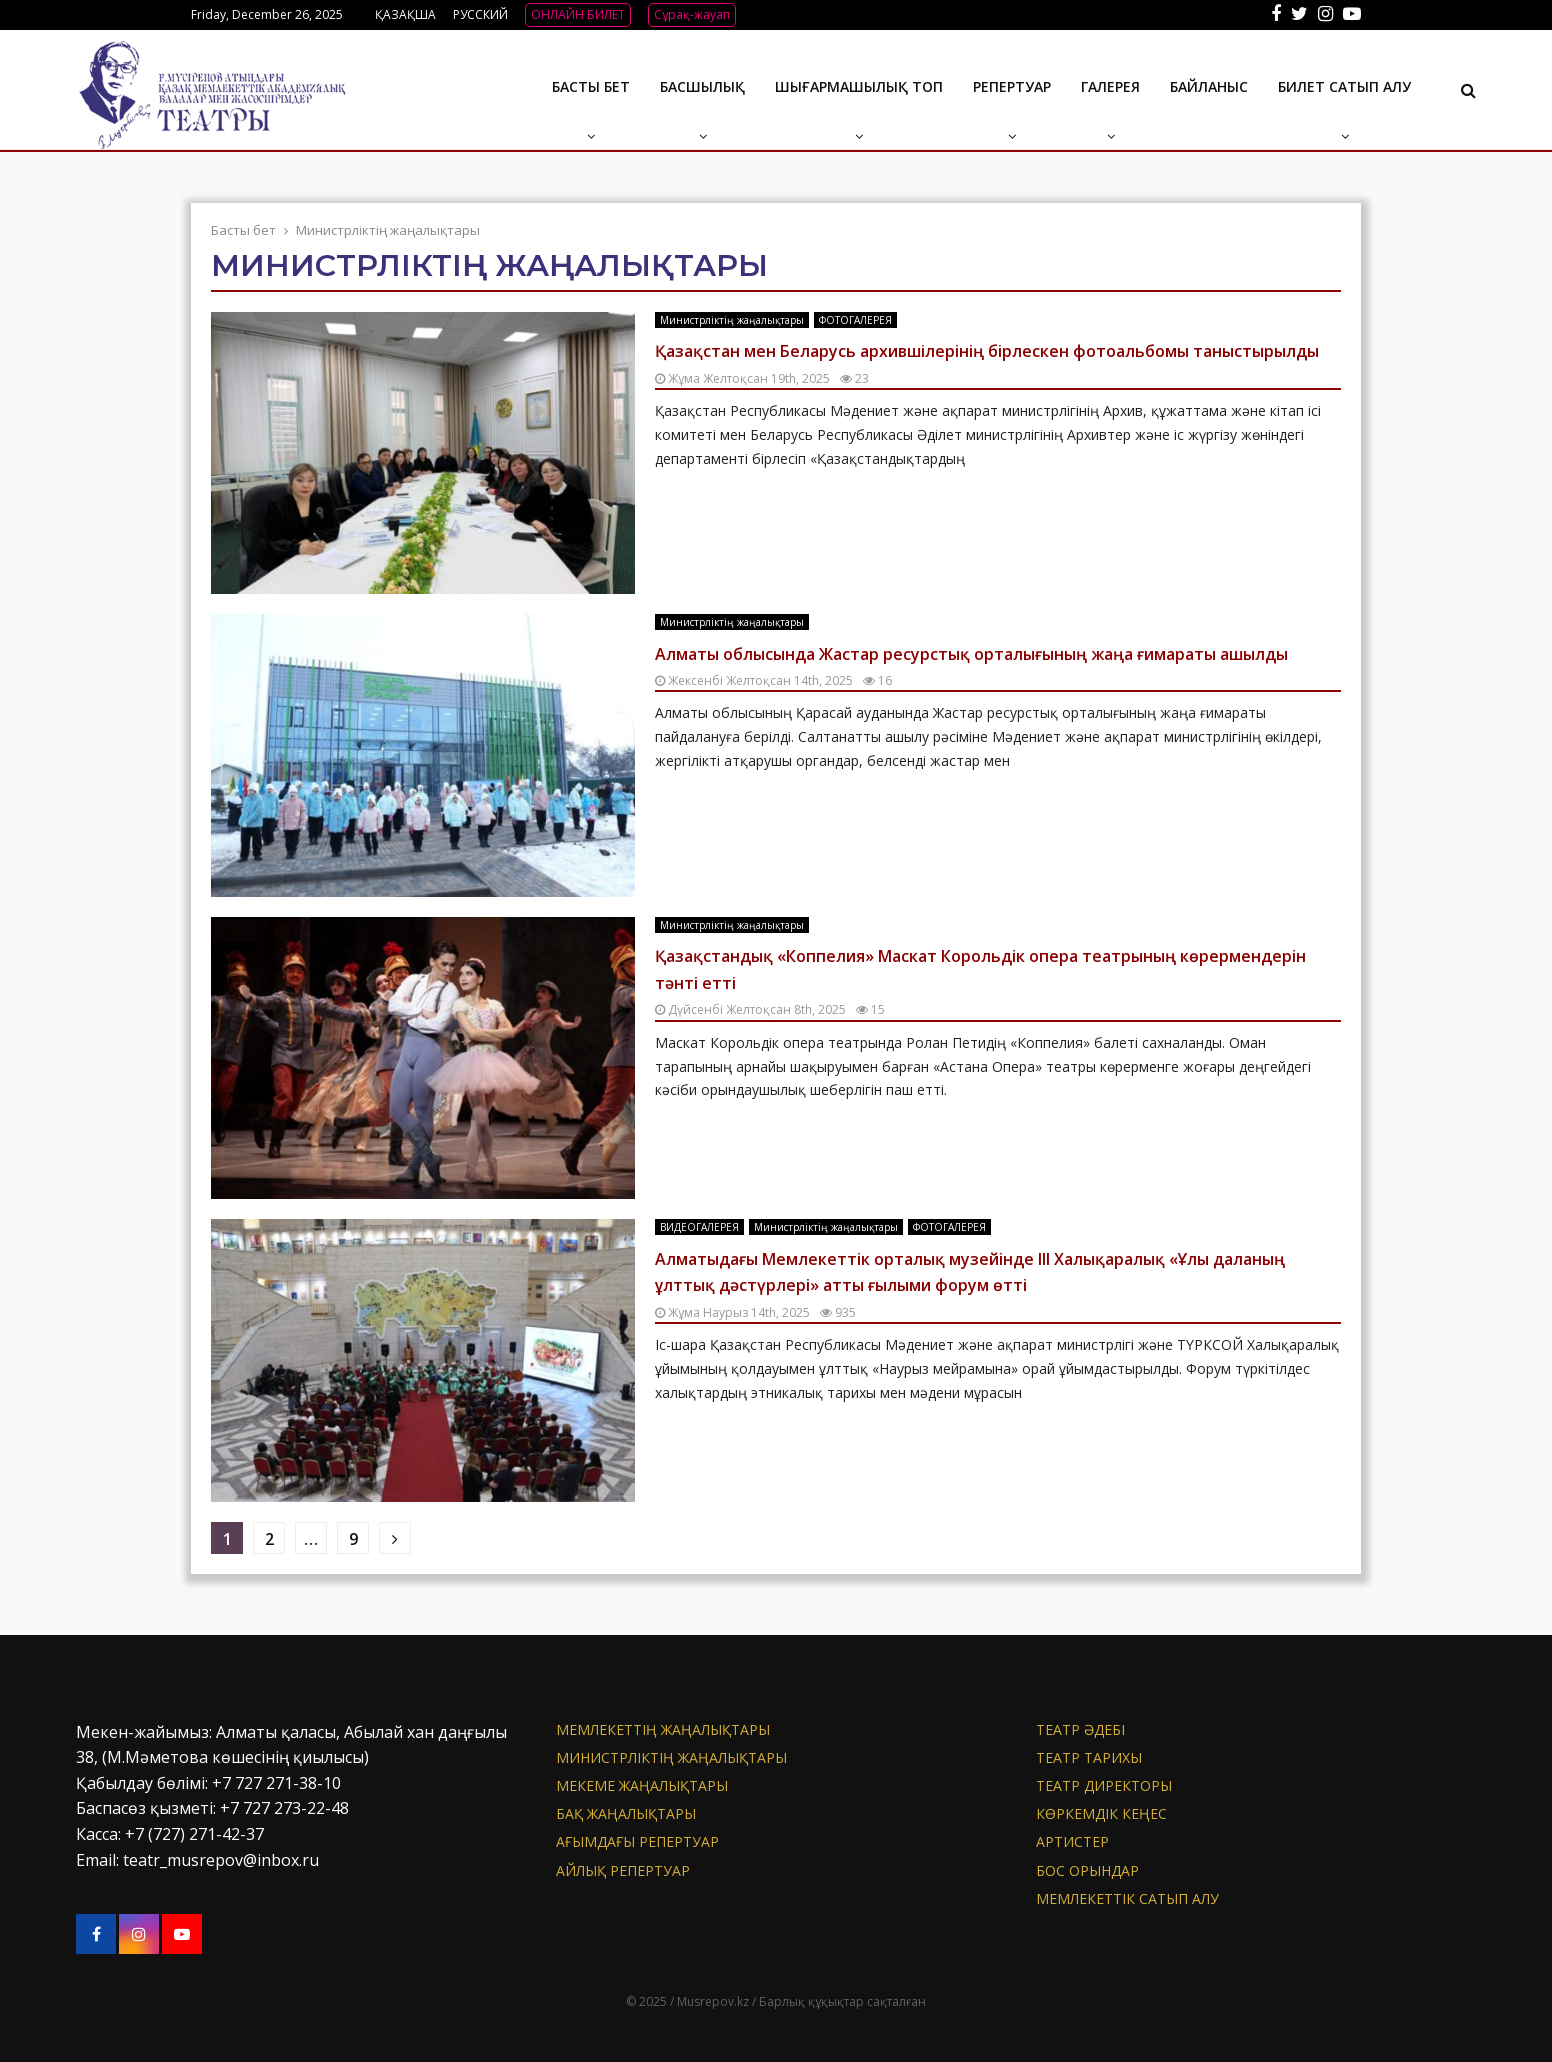  I want to click on БАҚ жаңалықтары, so click(626, 1813).